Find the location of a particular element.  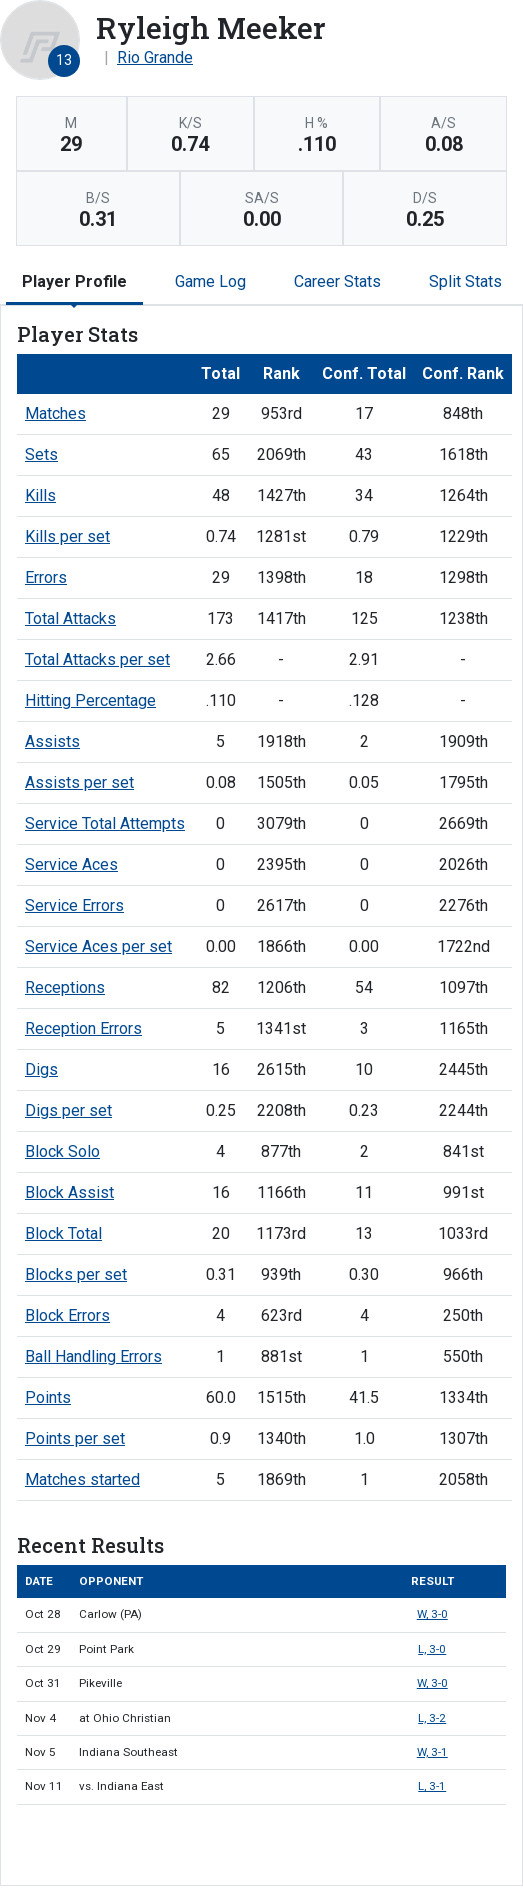

Assists is located at coordinates (52, 741).